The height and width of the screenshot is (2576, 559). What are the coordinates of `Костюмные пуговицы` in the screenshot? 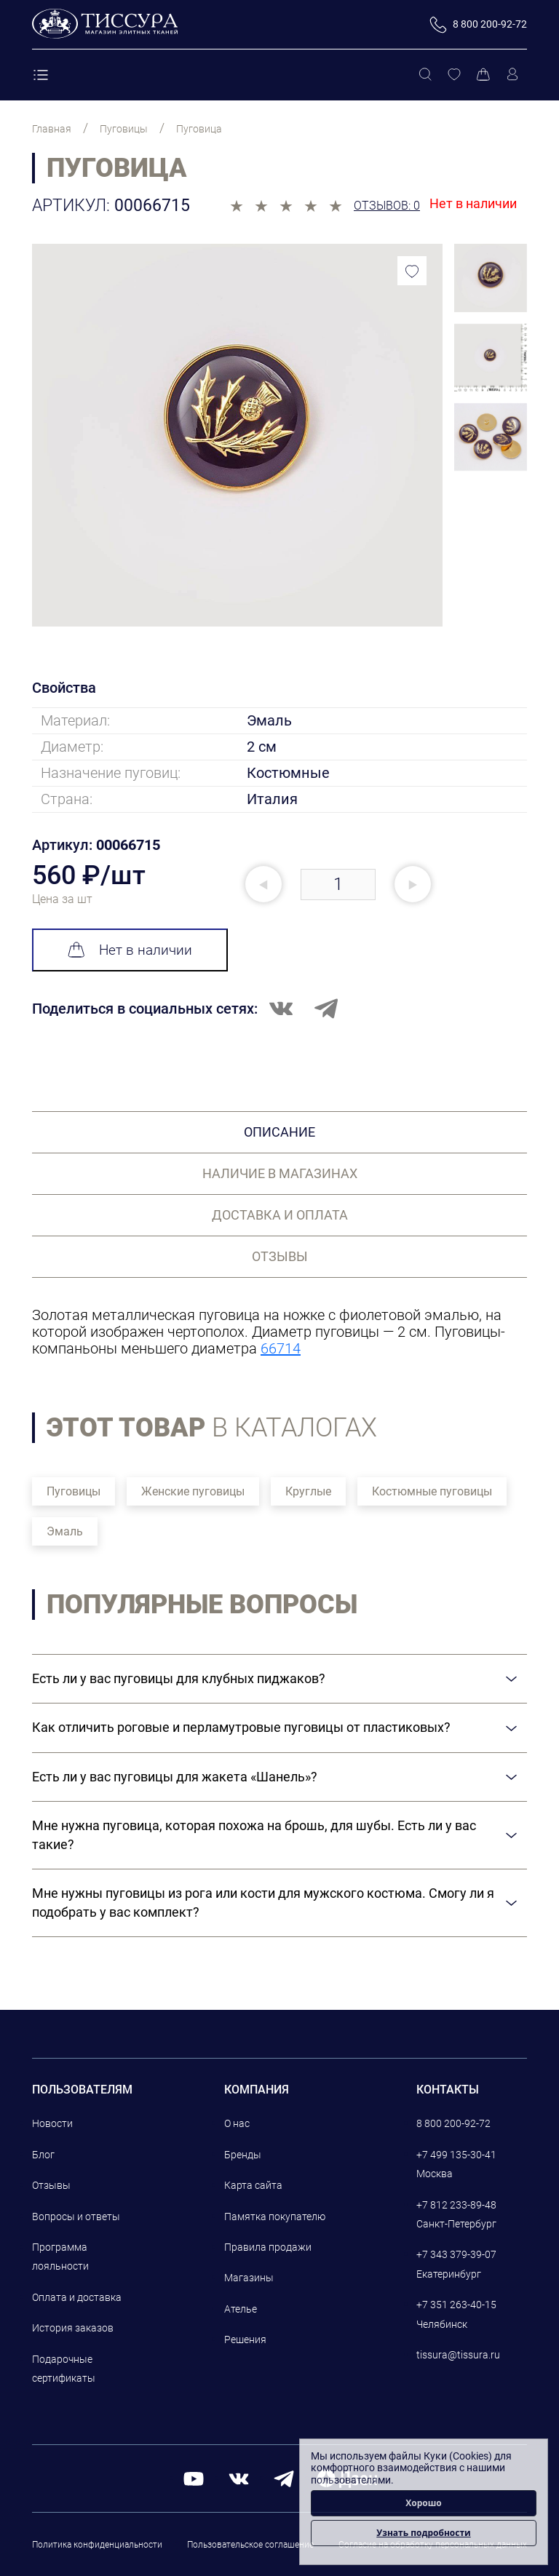 It's located at (432, 1491).